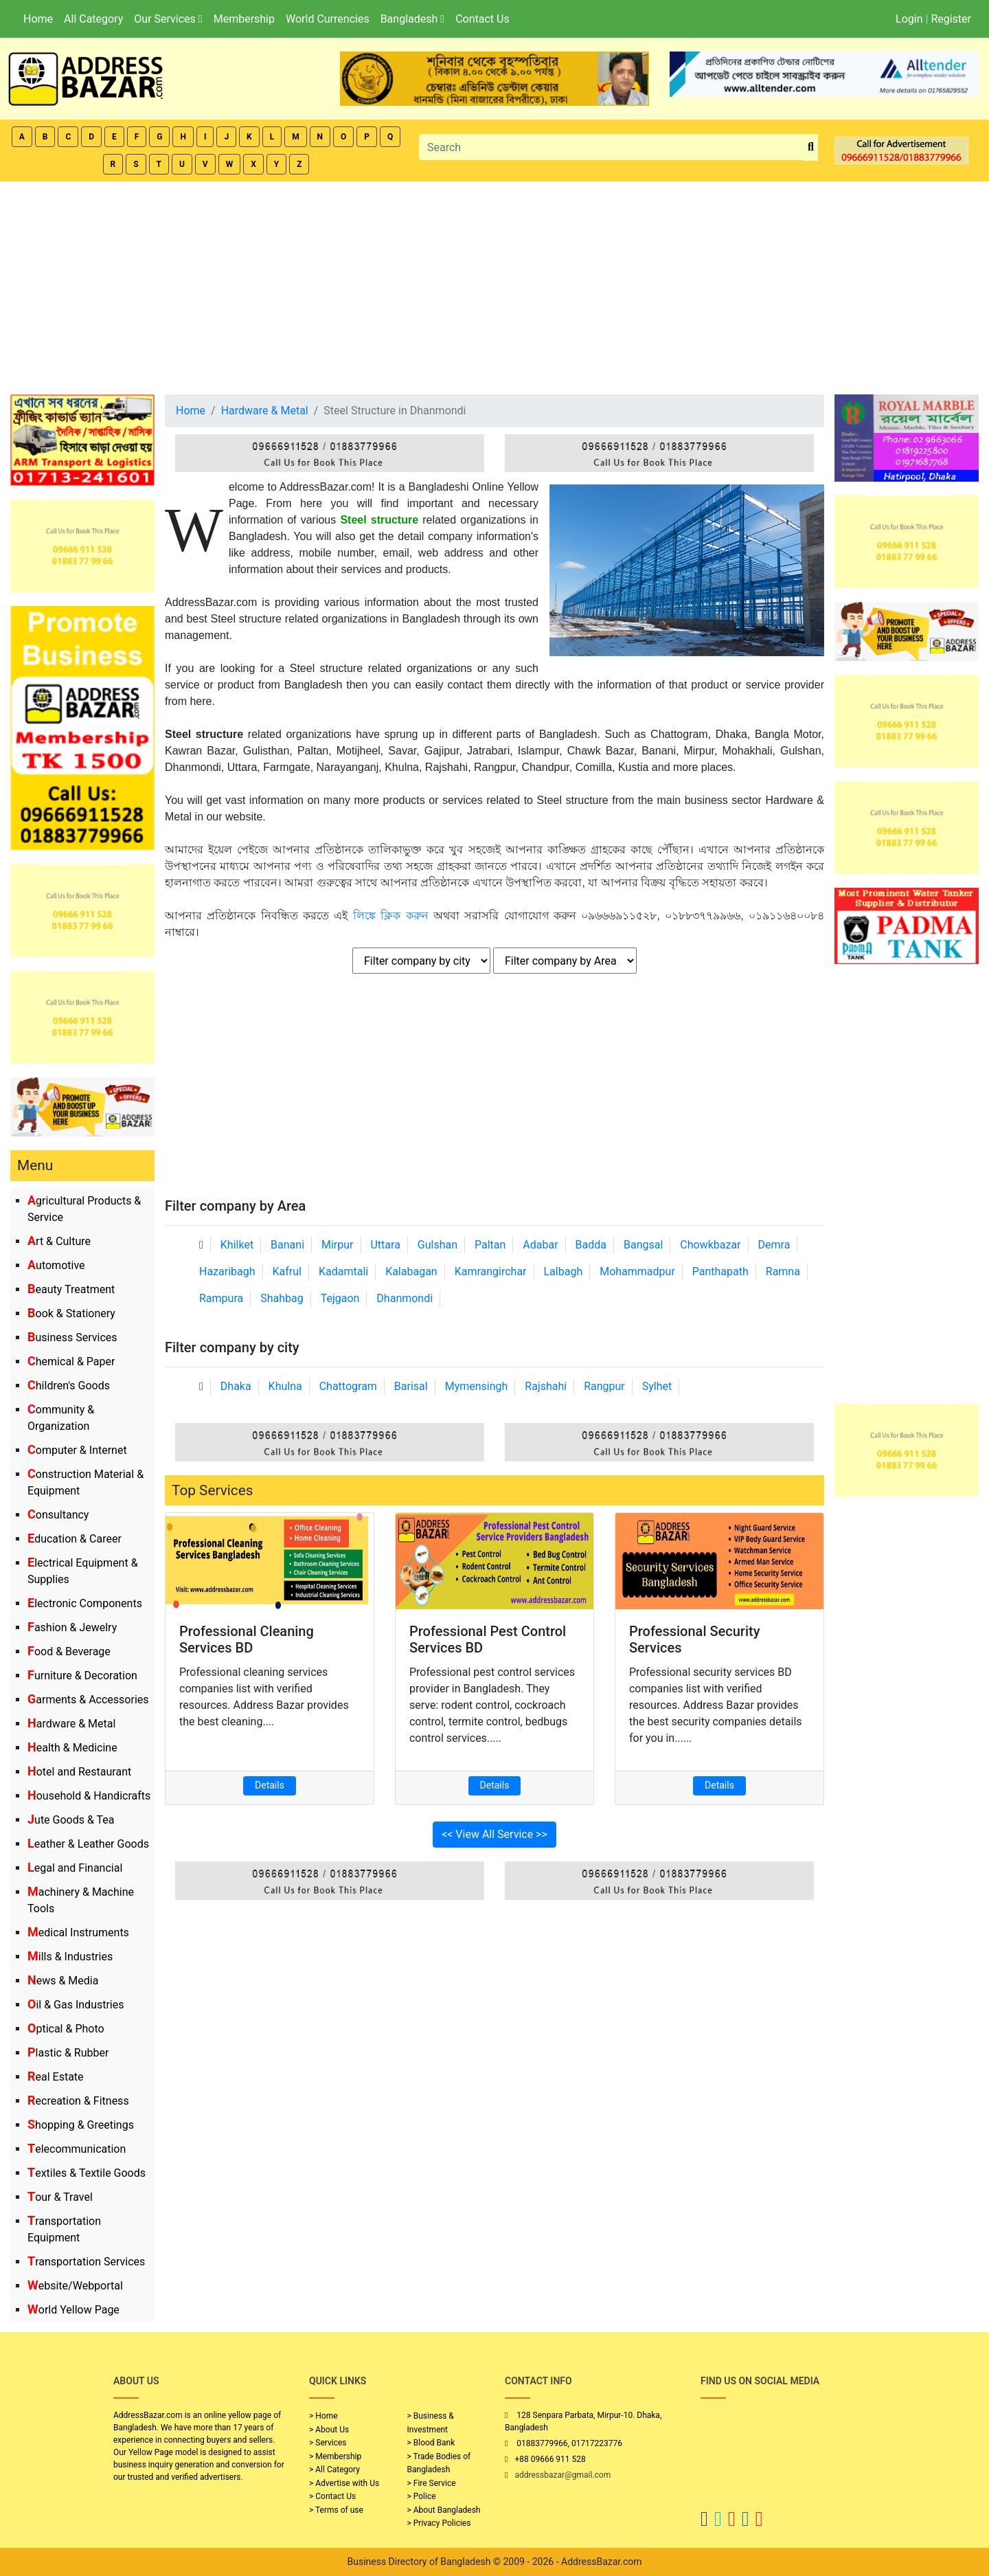  What do you see at coordinates (657, 1386) in the screenshot?
I see `Sylhet` at bounding box center [657, 1386].